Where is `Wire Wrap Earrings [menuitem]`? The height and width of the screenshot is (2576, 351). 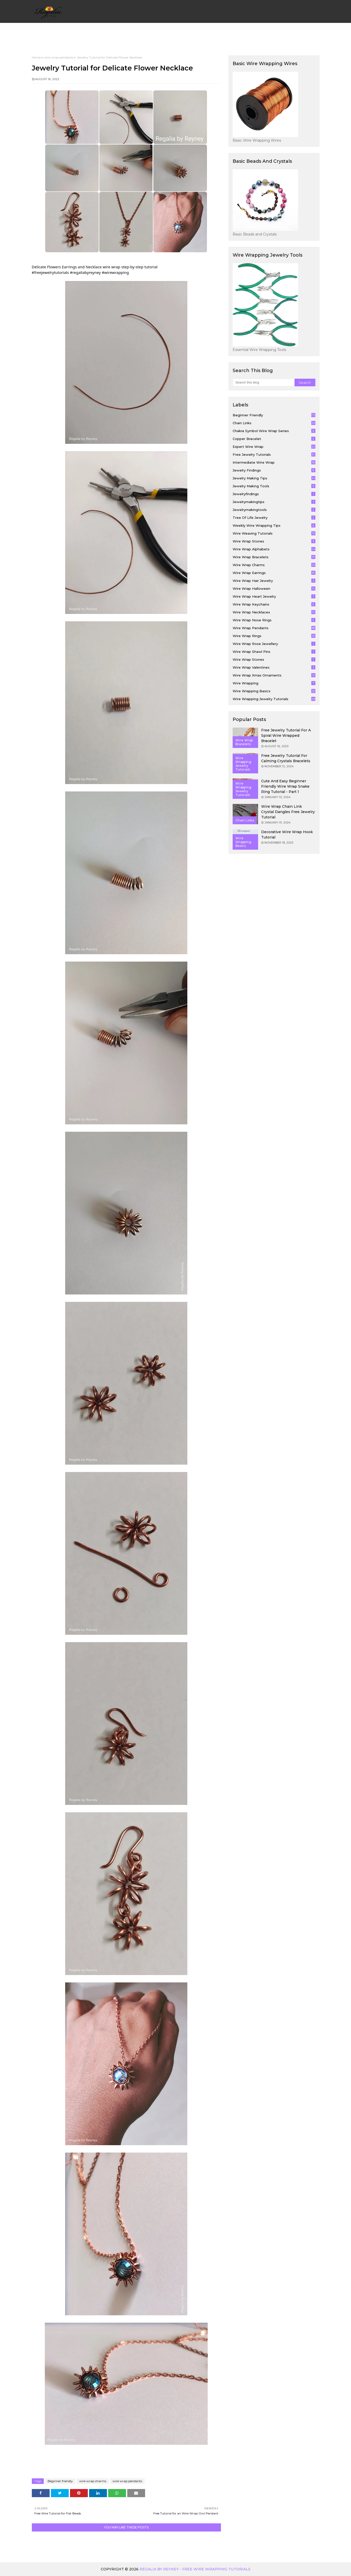
Wire Wrap Earrings [menuitem] is located at coordinates (127, 36).